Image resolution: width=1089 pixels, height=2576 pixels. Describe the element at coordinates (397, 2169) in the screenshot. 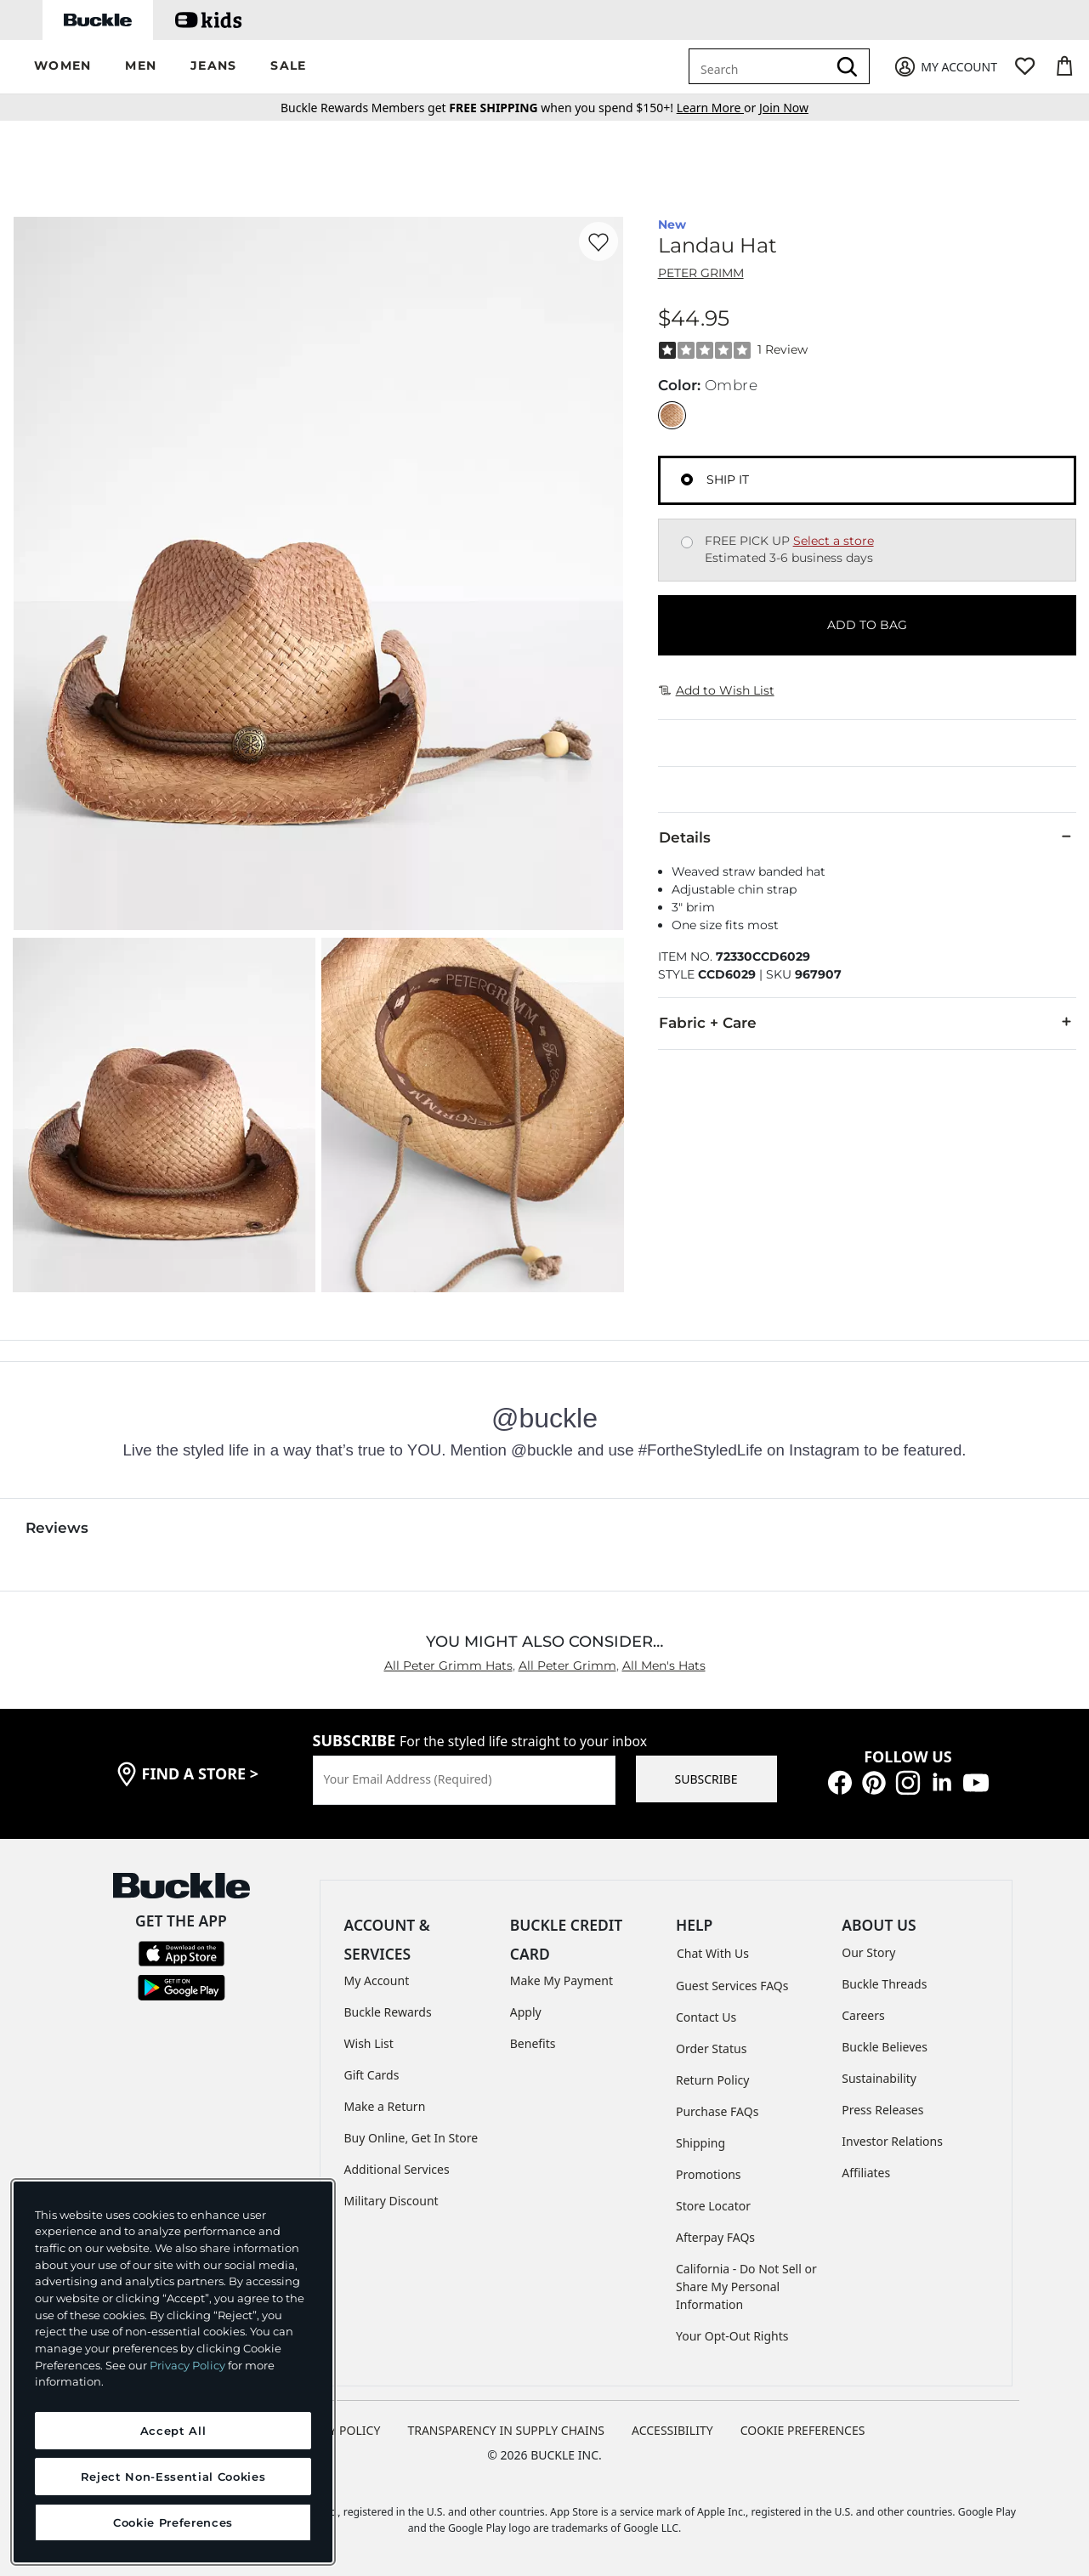

I see `Additional Services` at that location.